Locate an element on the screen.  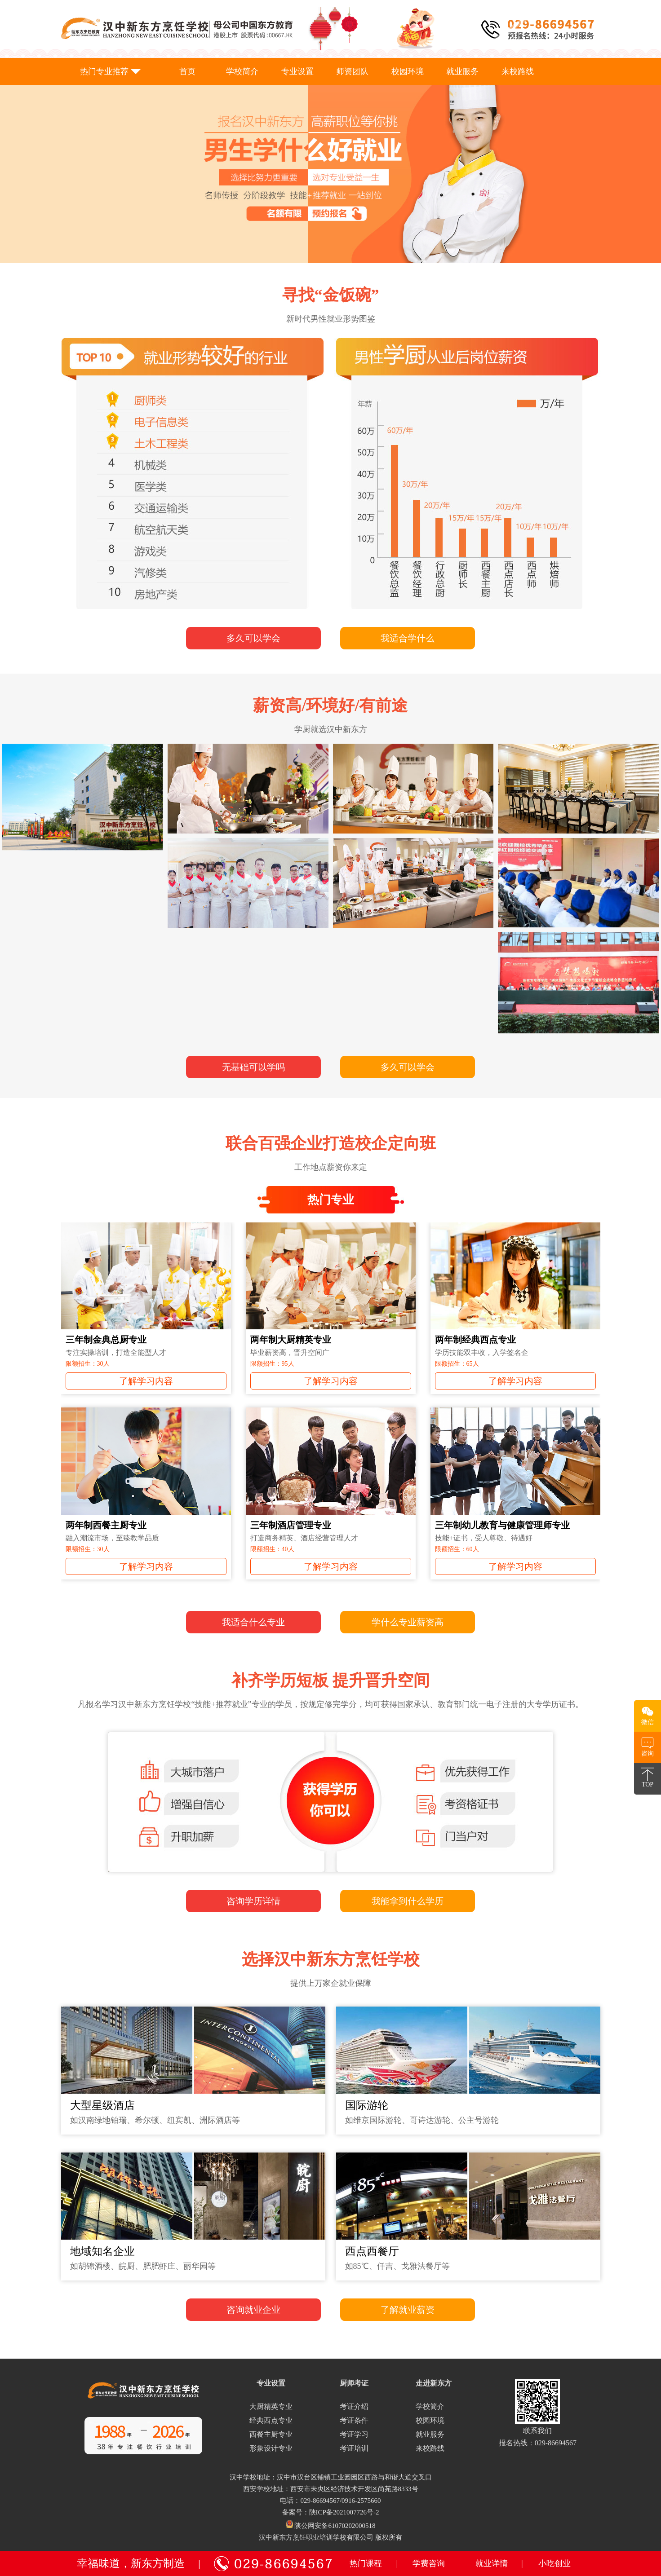
无基础可以学吗 is located at coordinates (253, 1067).